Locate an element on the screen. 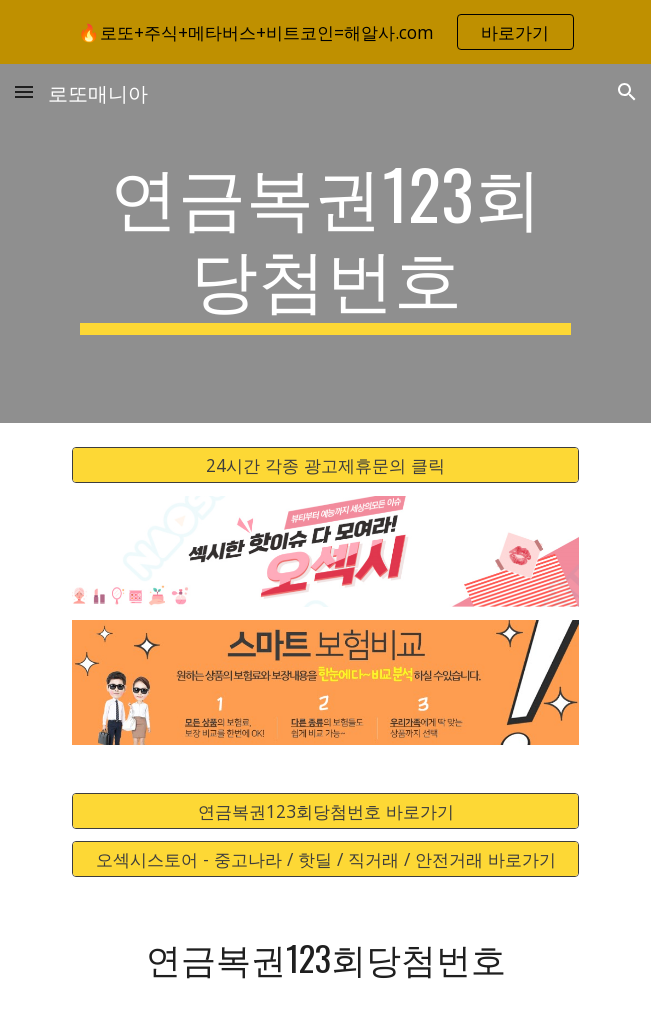 The height and width of the screenshot is (1015, 651). [button] is located at coordinates (24, 91).